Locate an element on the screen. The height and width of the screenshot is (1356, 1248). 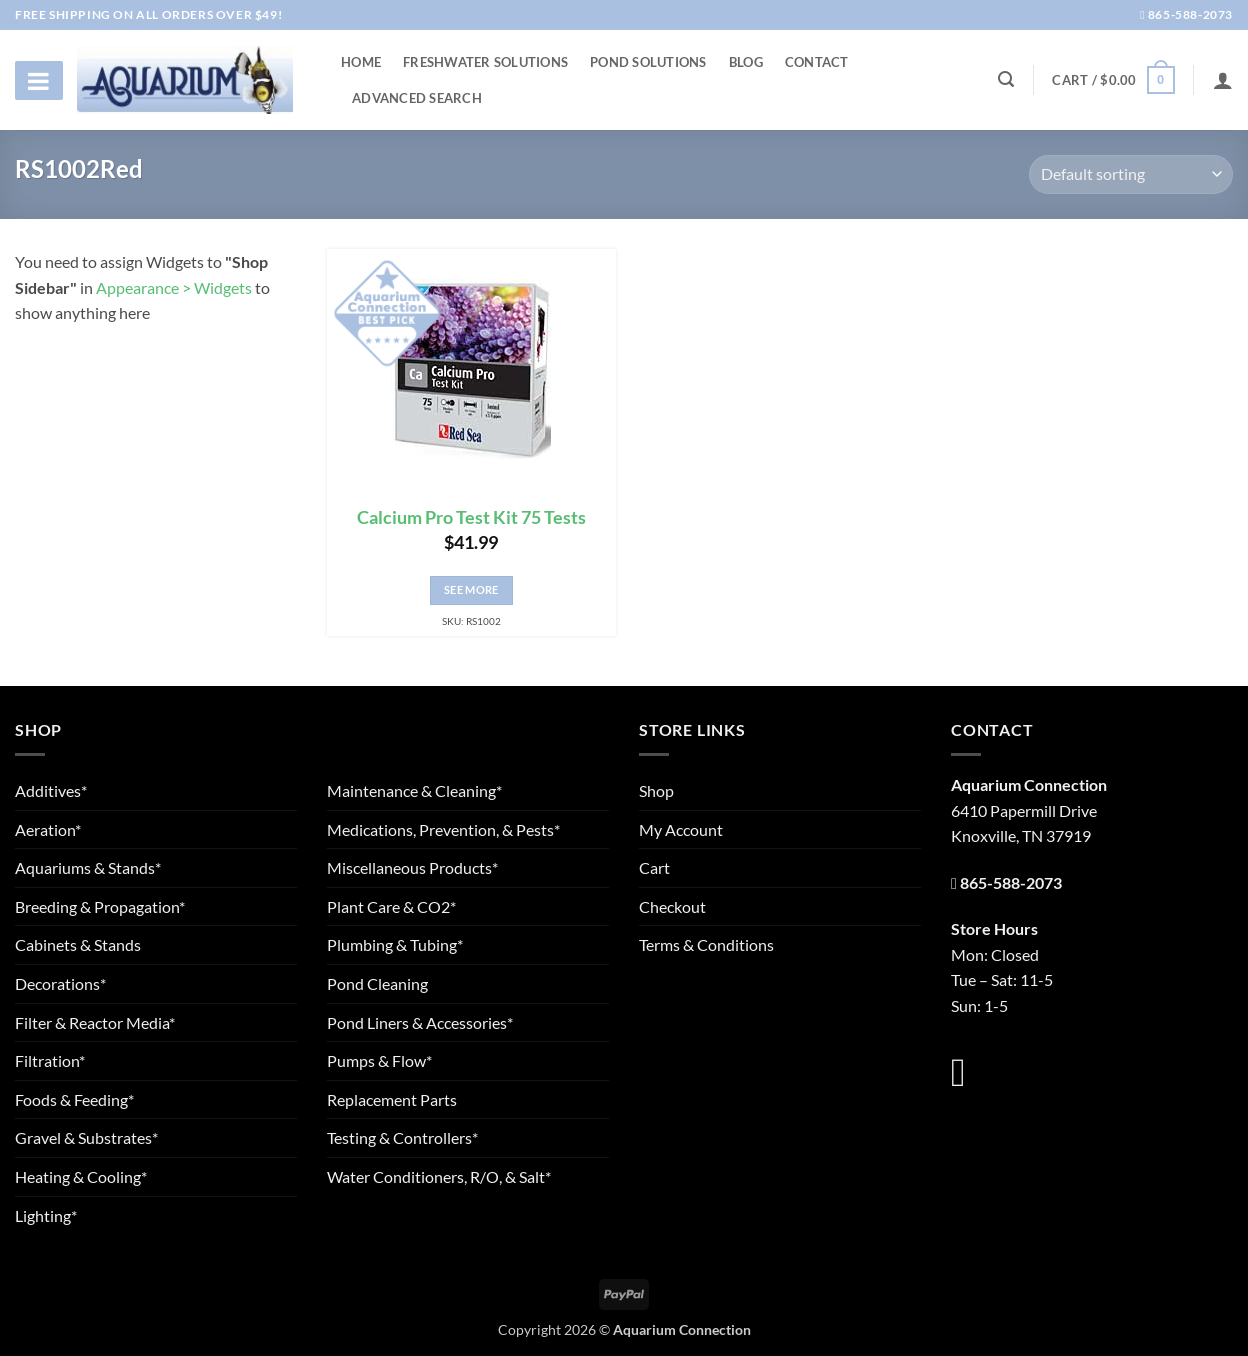
Pumps & Flow* is located at coordinates (379, 1060).